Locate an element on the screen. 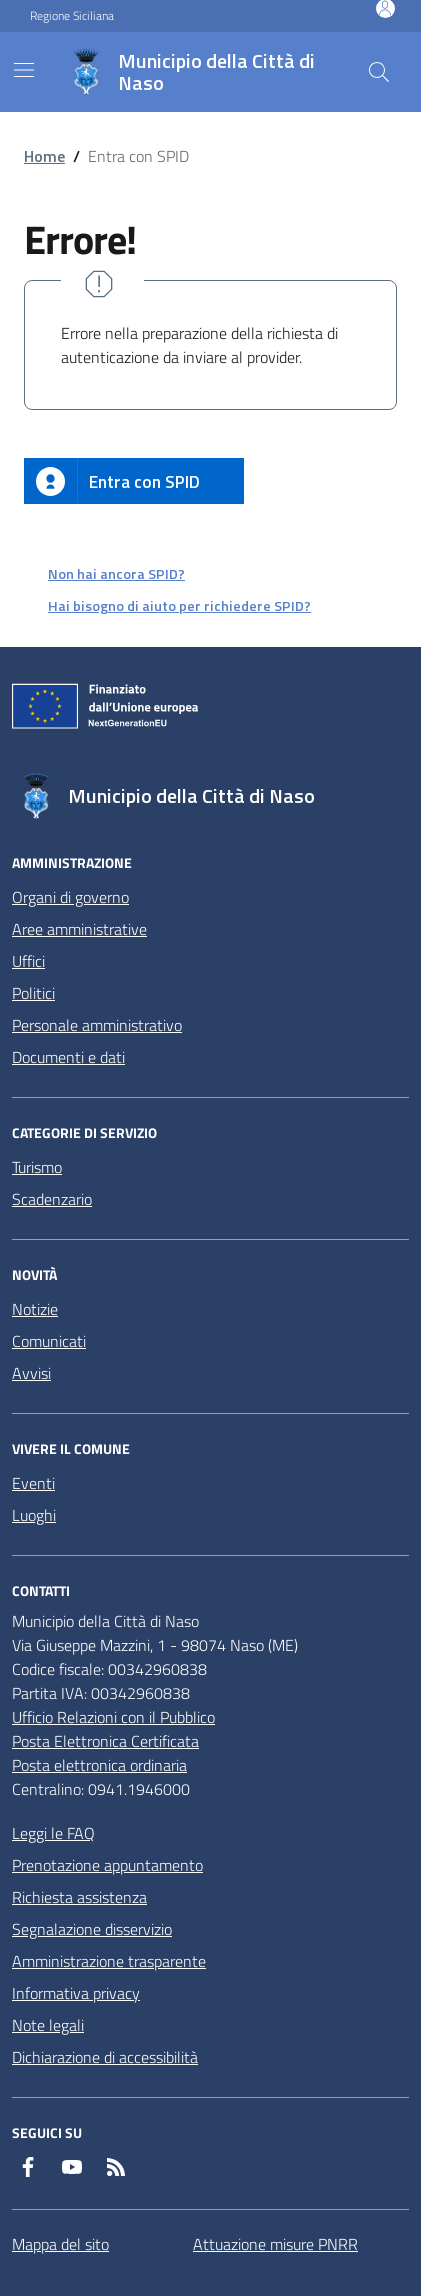 This screenshot has width=421, height=2296. Notizie is located at coordinates (35, 1309).